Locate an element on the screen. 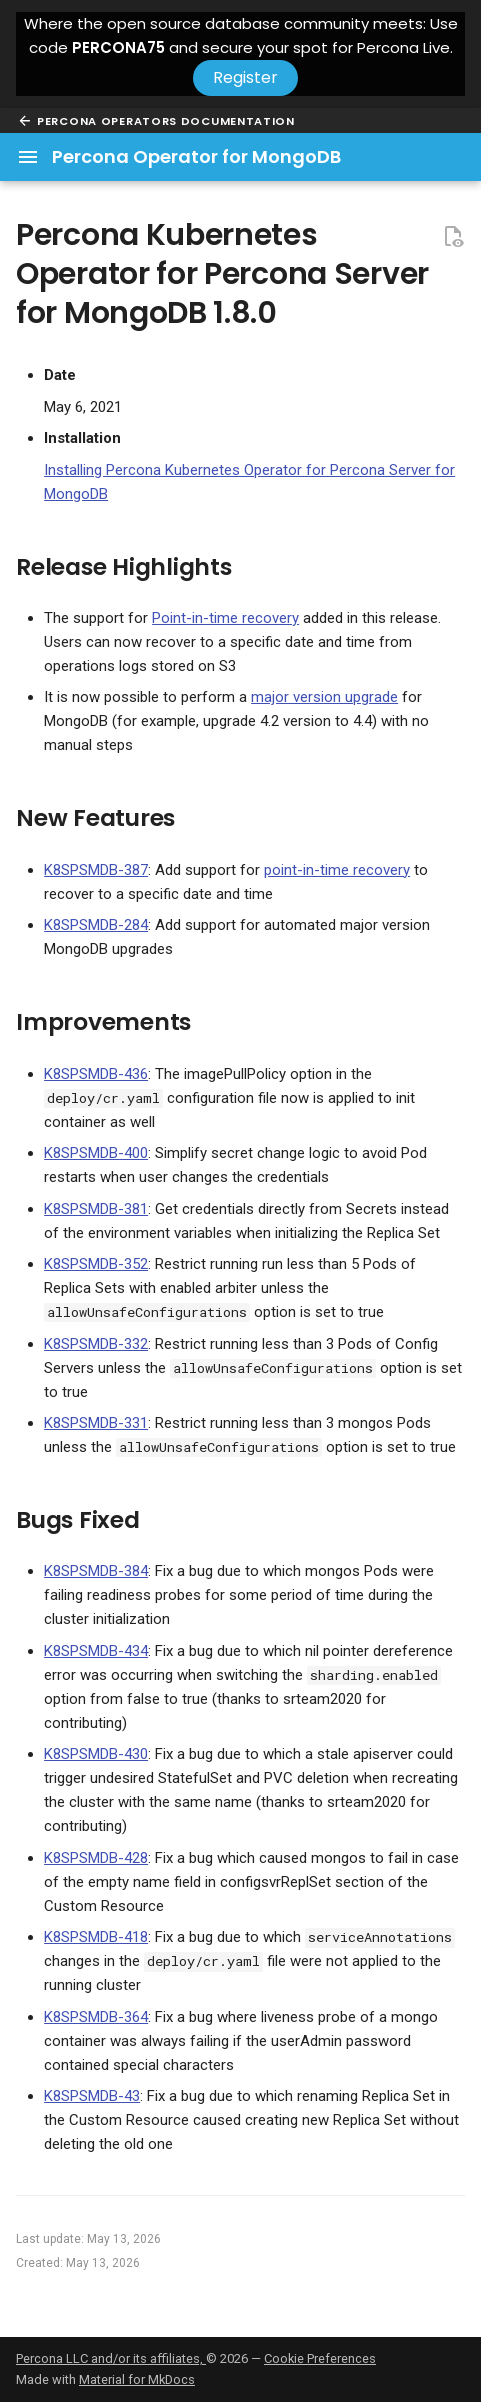  Material for MkDocs is located at coordinates (137, 2379).